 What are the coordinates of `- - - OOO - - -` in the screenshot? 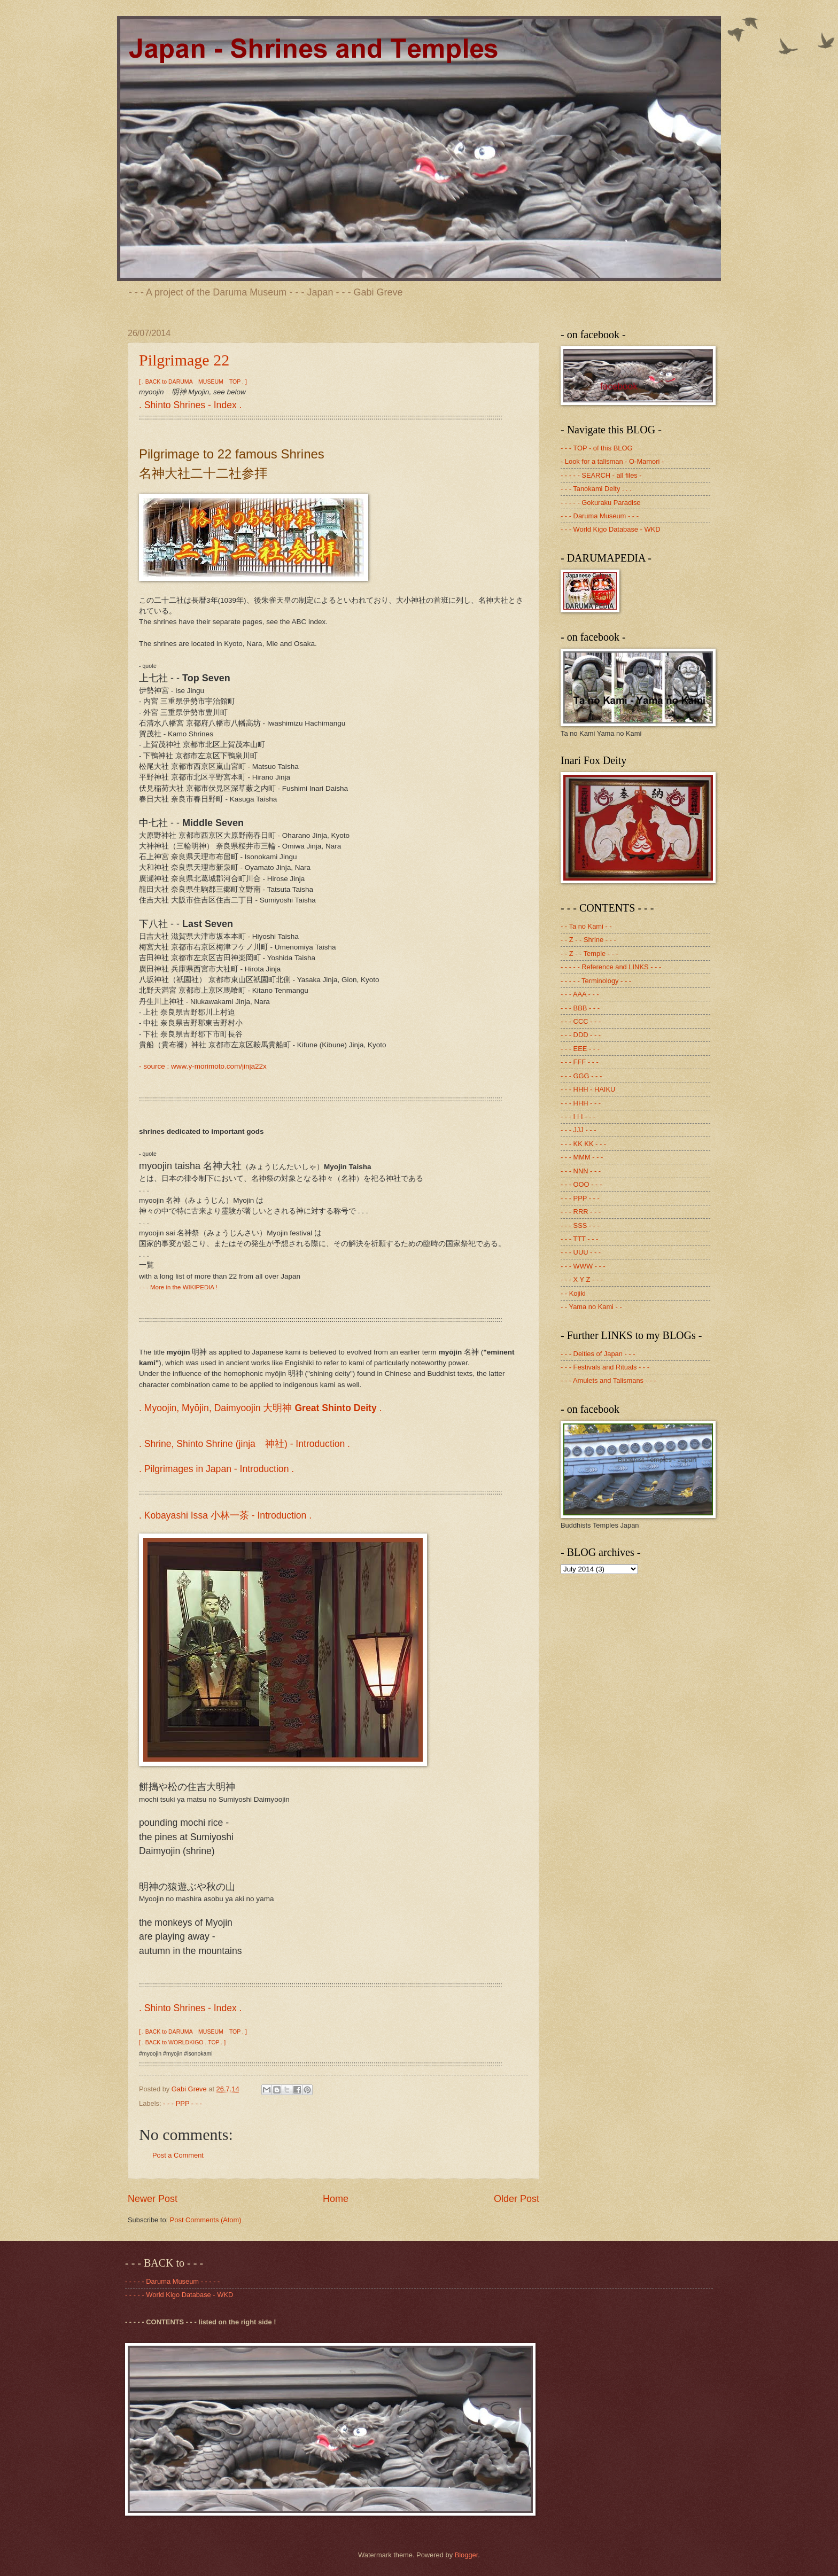 It's located at (581, 1184).